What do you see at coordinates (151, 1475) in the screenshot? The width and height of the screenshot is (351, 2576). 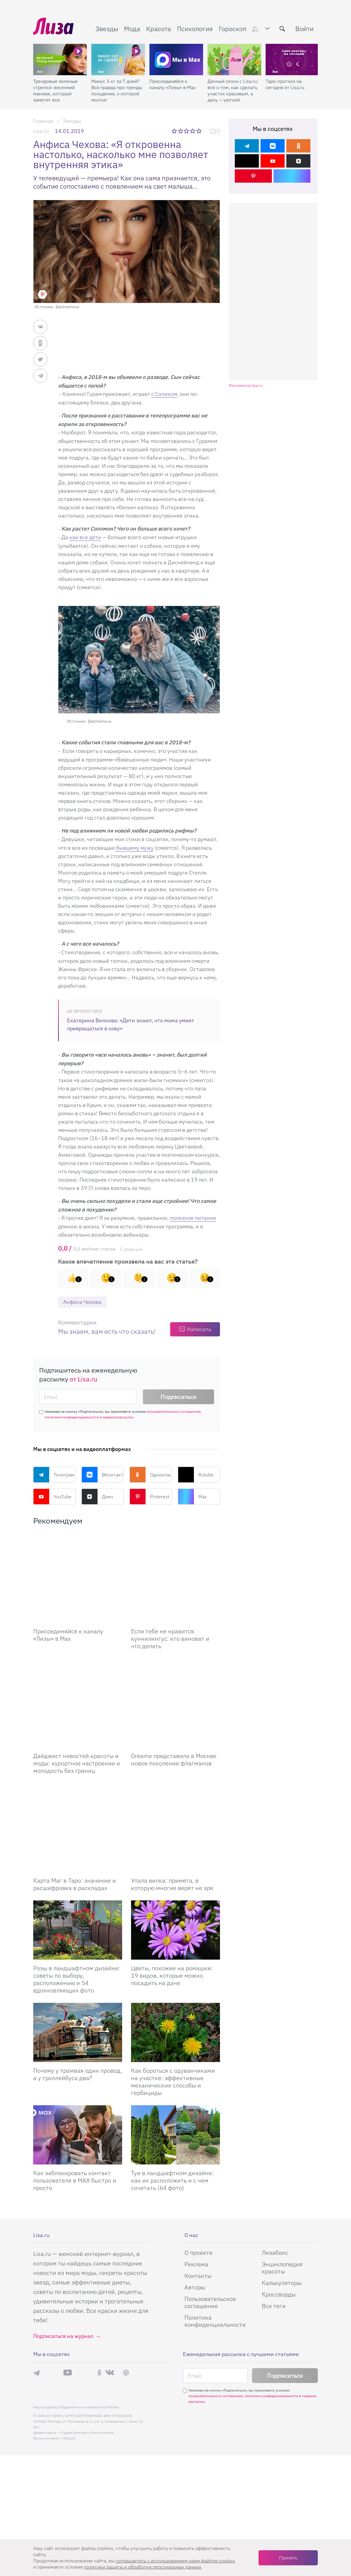 I see `Одноклассники` at bounding box center [151, 1475].